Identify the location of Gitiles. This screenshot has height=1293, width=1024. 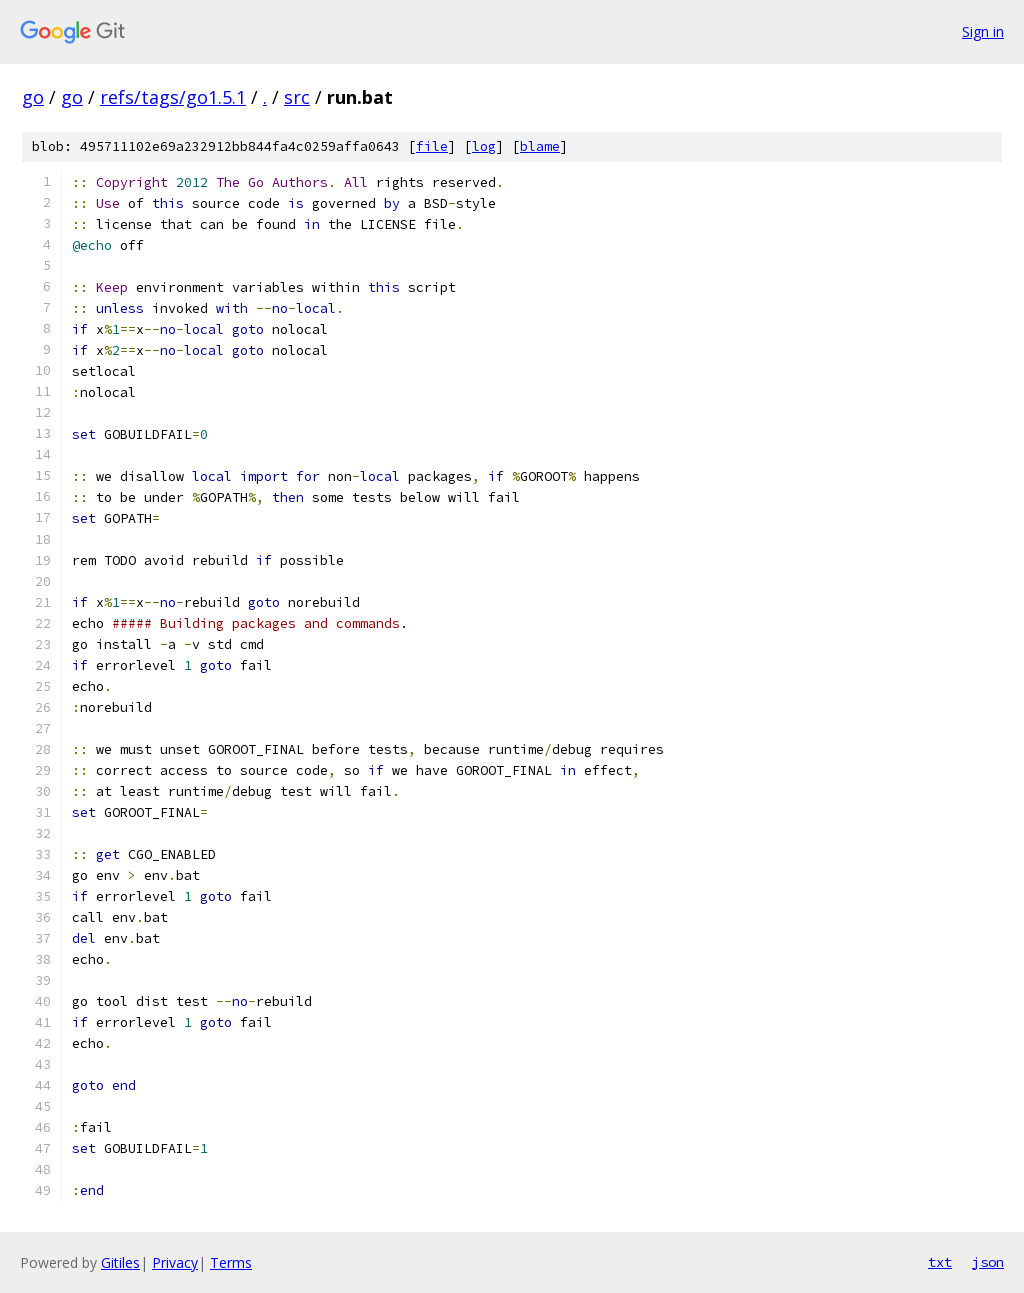
(120, 1262).